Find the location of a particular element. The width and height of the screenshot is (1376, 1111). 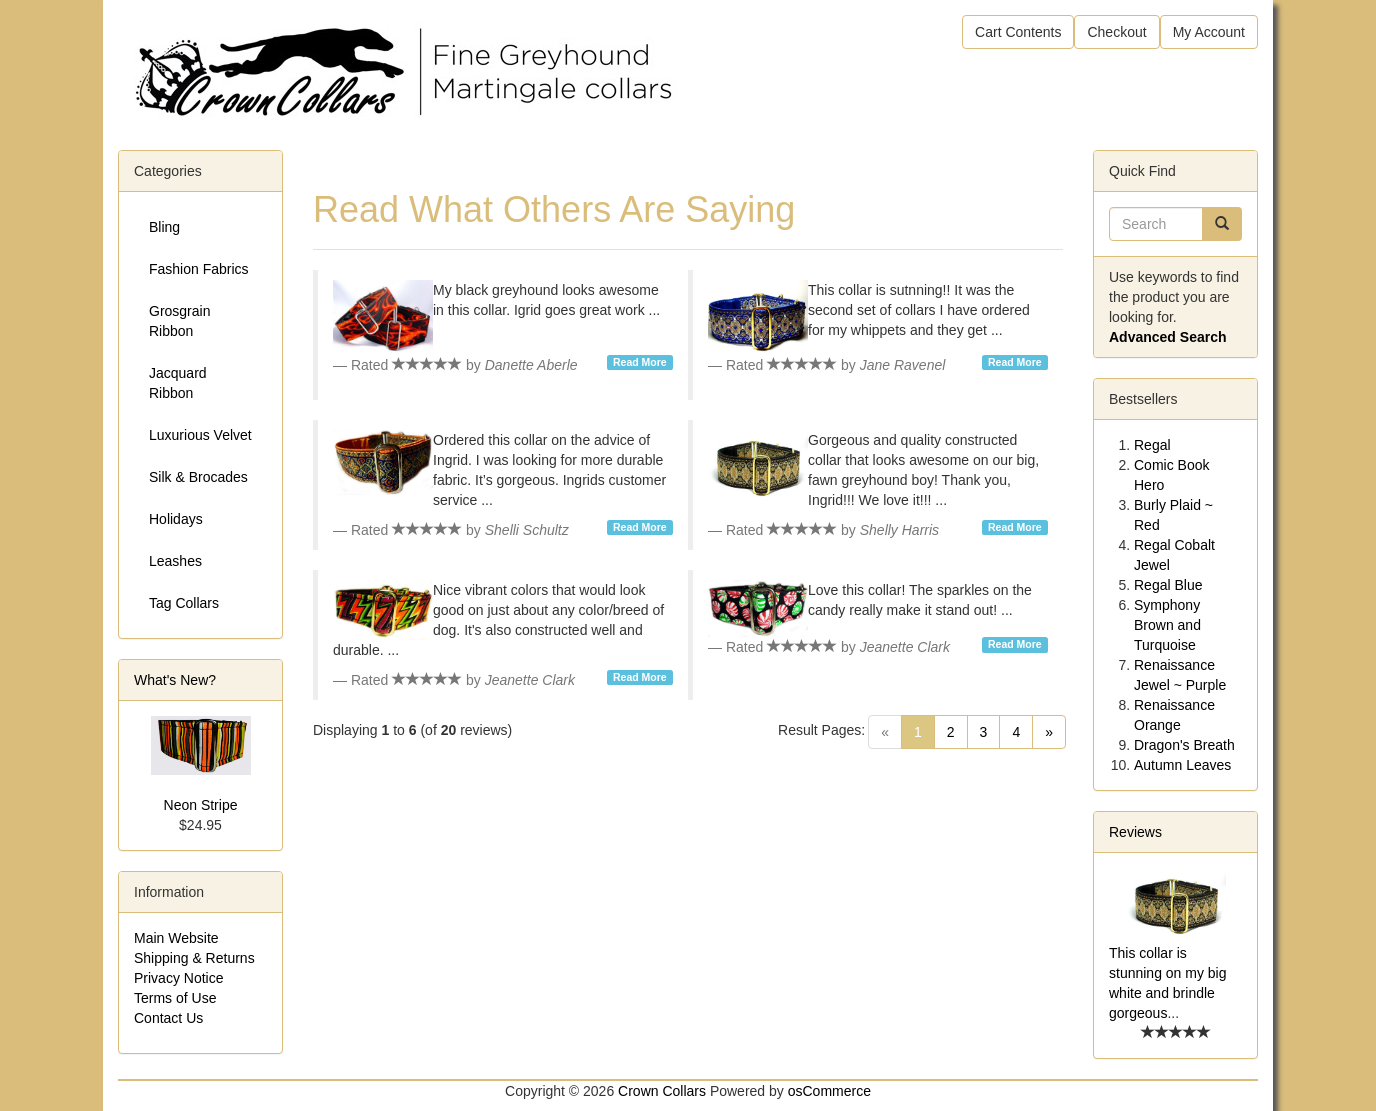

Neon Stripe is located at coordinates (201, 805).